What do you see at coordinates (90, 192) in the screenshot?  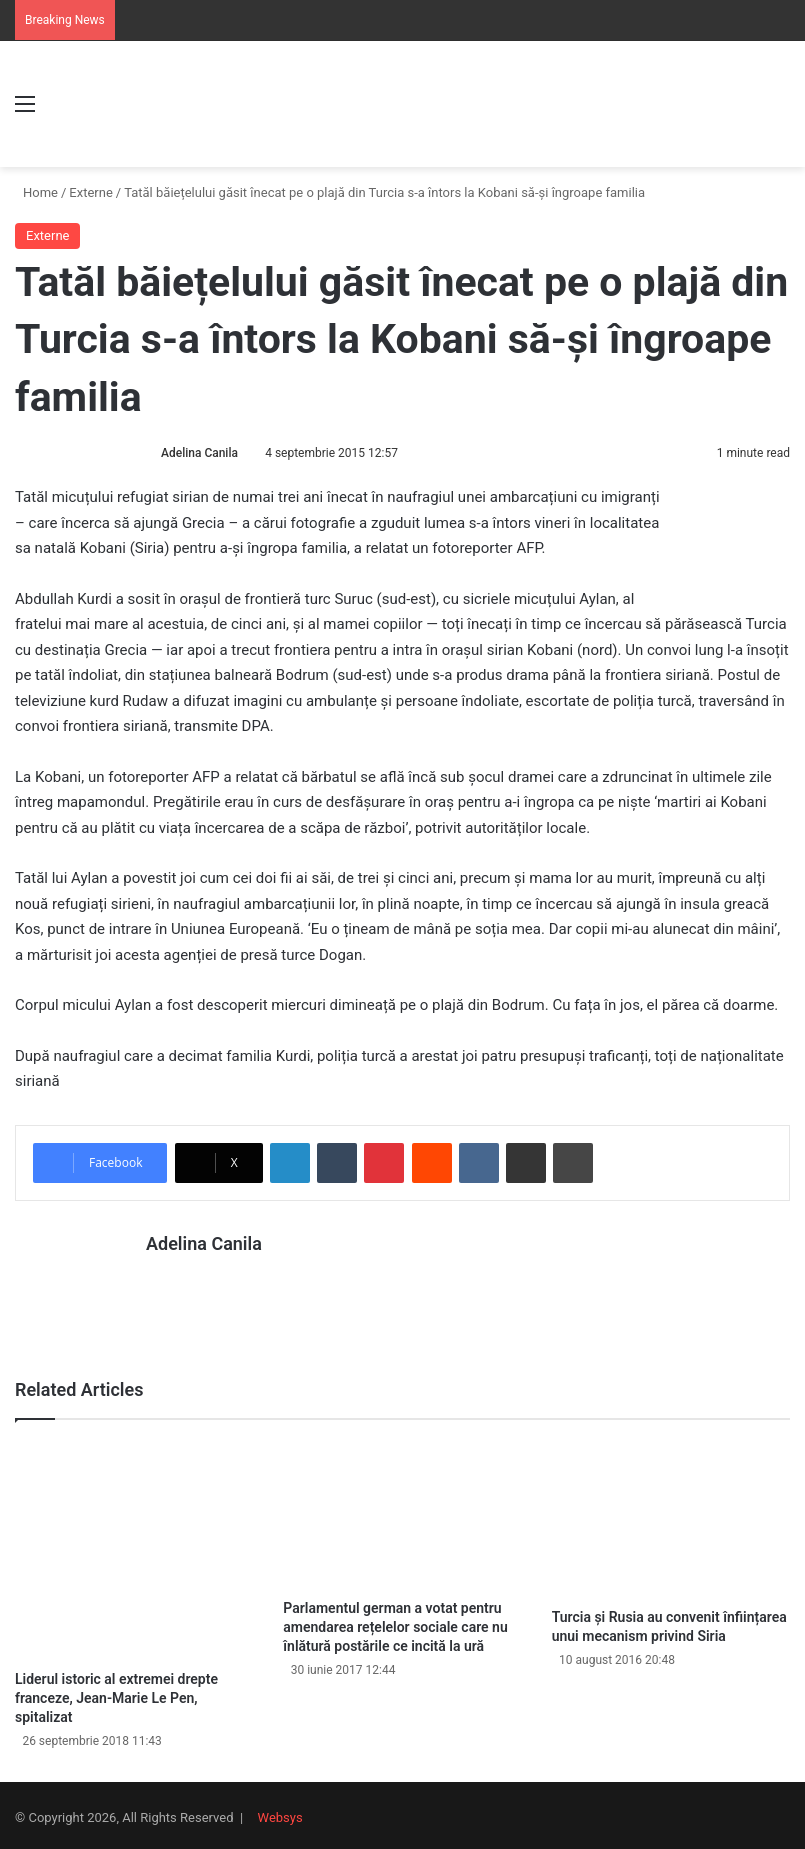 I see `Externe` at bounding box center [90, 192].